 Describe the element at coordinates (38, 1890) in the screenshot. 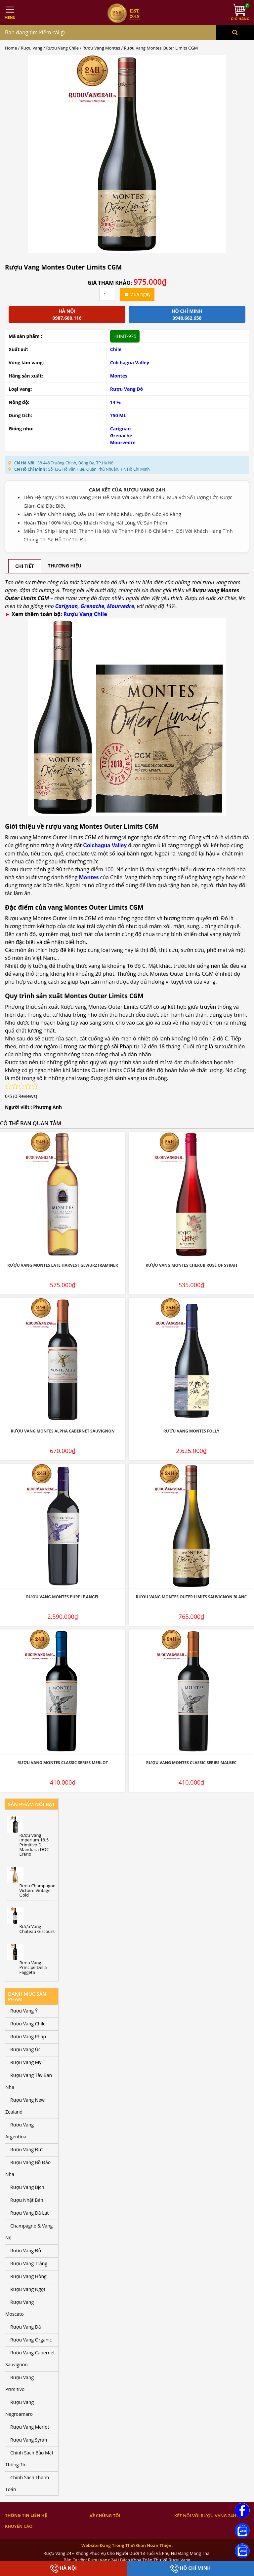

I see `Rượu Champagne Victoire Vintage Gold` at that location.